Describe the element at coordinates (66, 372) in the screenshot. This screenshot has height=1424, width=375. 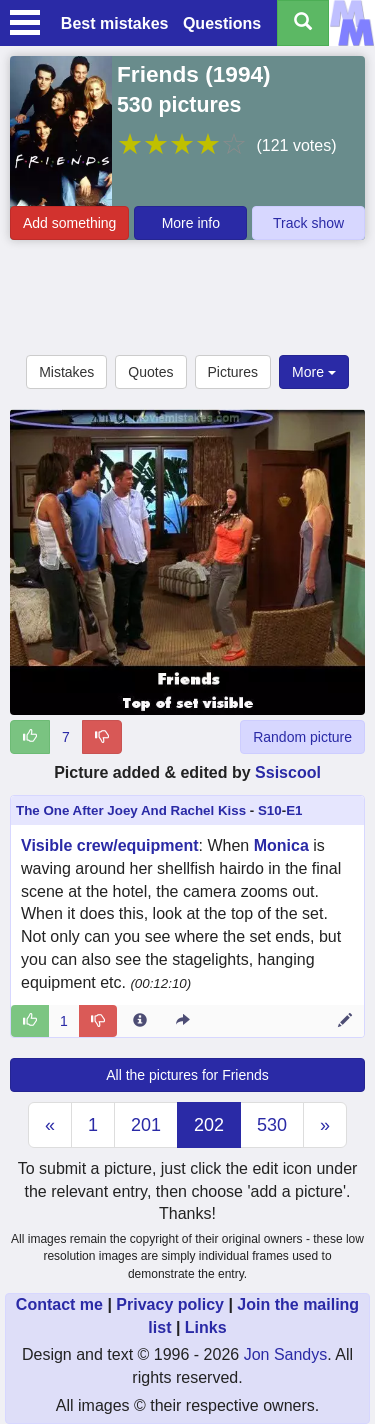
I see `Mistakes` at that location.